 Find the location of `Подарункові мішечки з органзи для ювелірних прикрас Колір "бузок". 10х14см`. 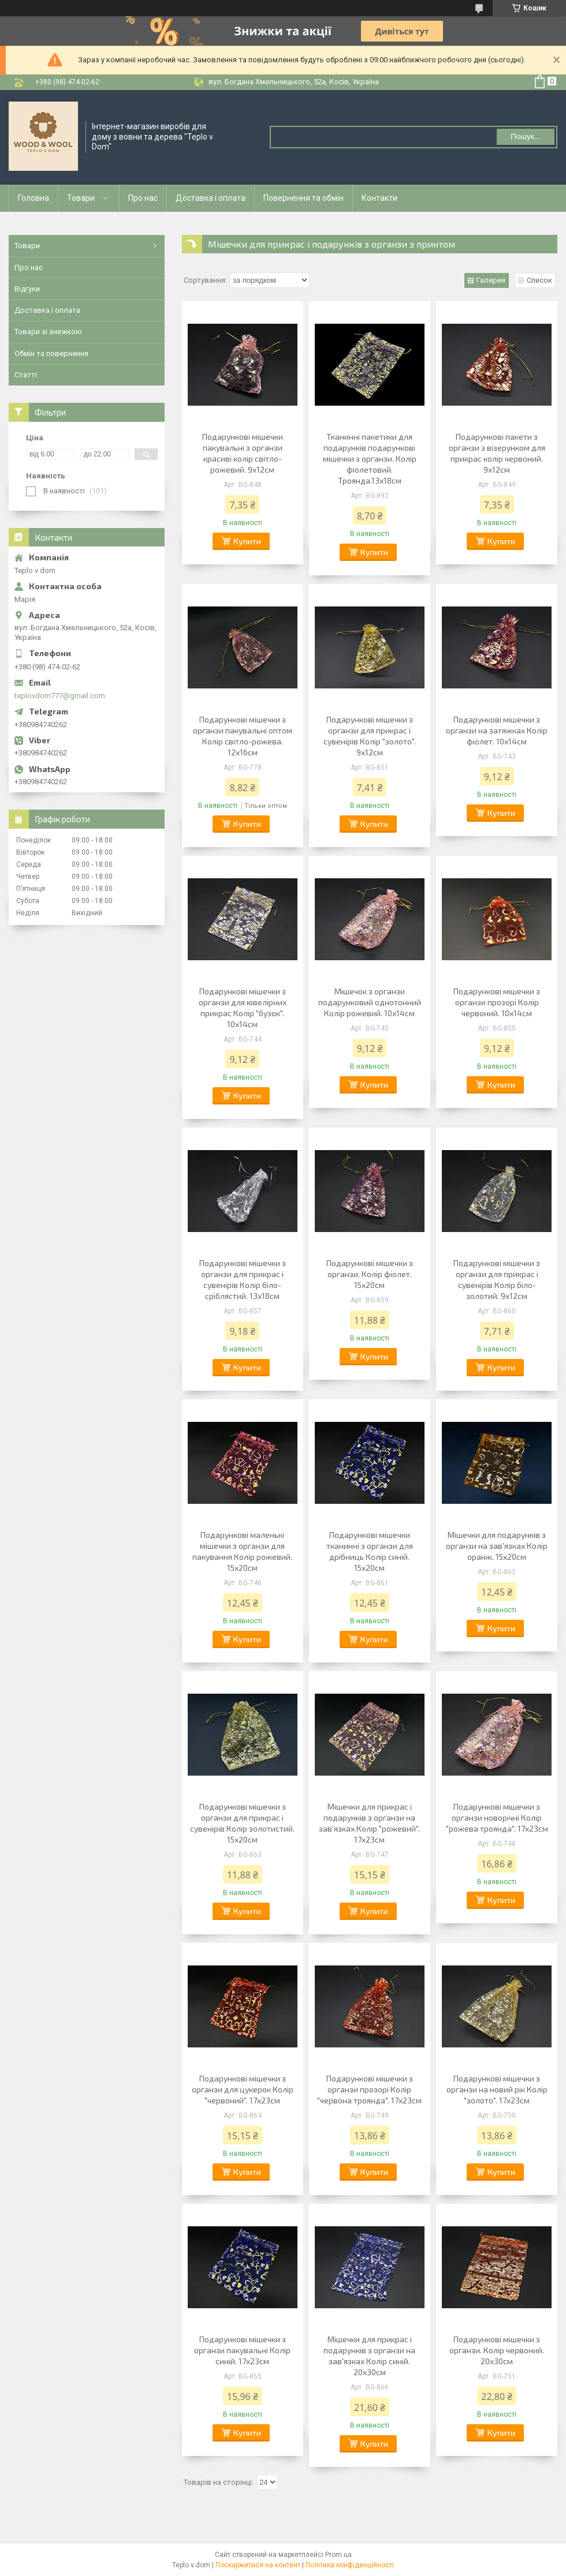

Подарункові мішечки з органзи для ювелірних прикрас Колір "бузок". 10х14см is located at coordinates (242, 1007).